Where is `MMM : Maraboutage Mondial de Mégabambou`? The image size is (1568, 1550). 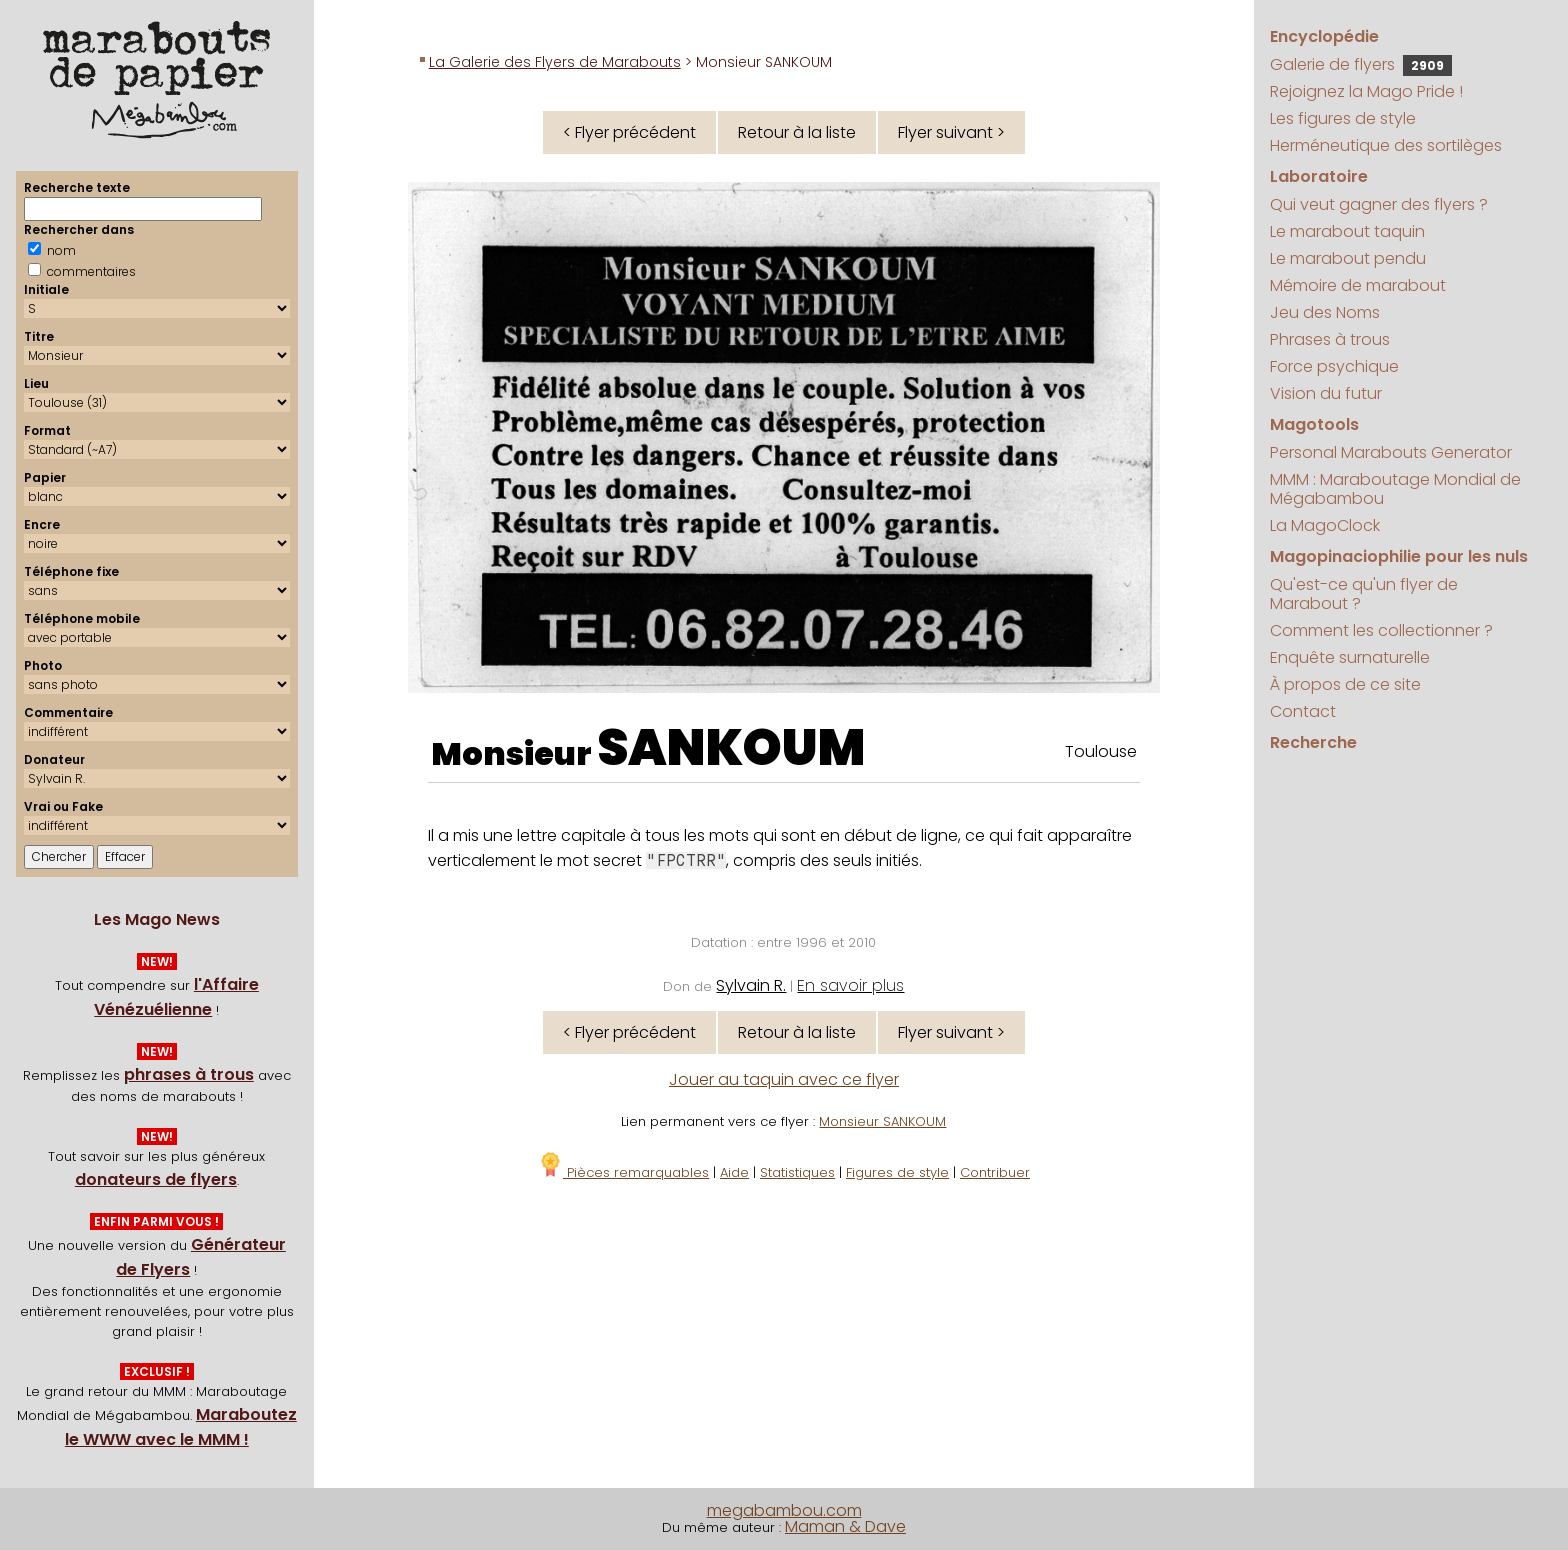
MMM : Maraboutage Mondial de Mégabambou is located at coordinates (1395, 489).